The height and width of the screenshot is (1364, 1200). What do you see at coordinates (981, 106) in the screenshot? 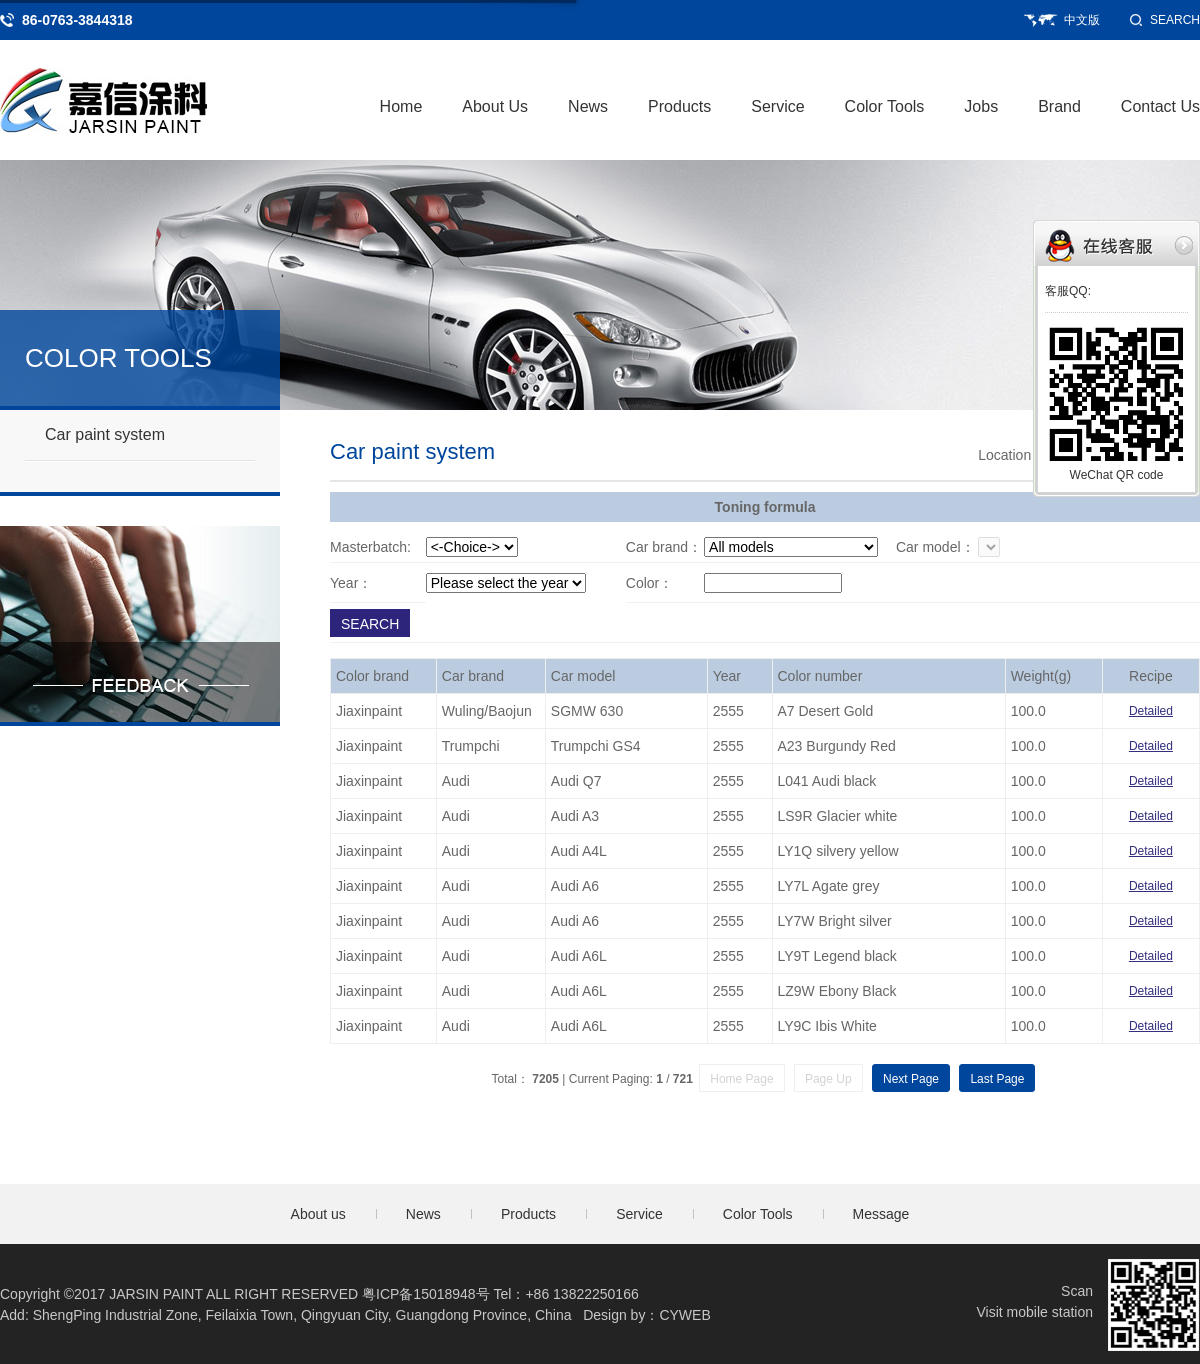
I see `Jobs` at bounding box center [981, 106].